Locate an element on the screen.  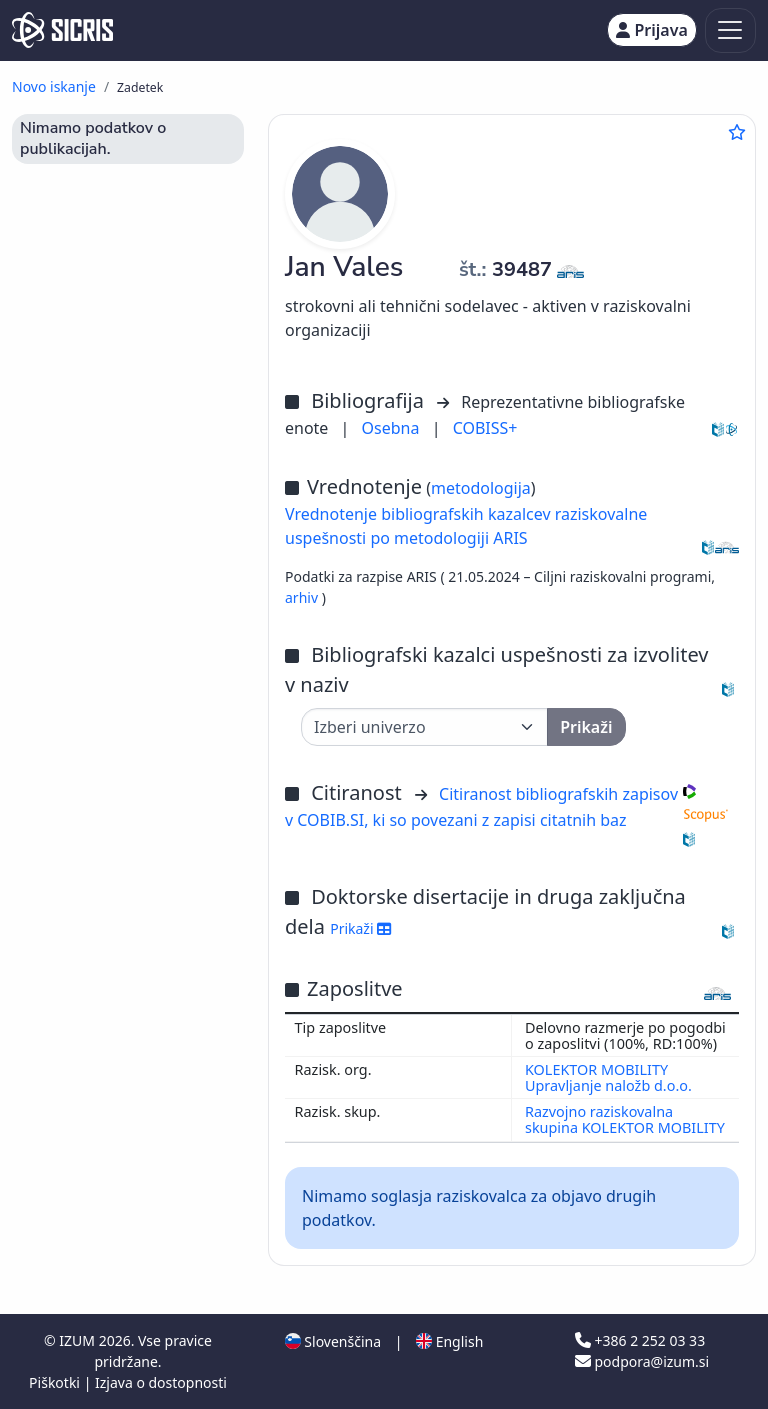
[Dodaj med priljubljene] is located at coordinates (737, 132).